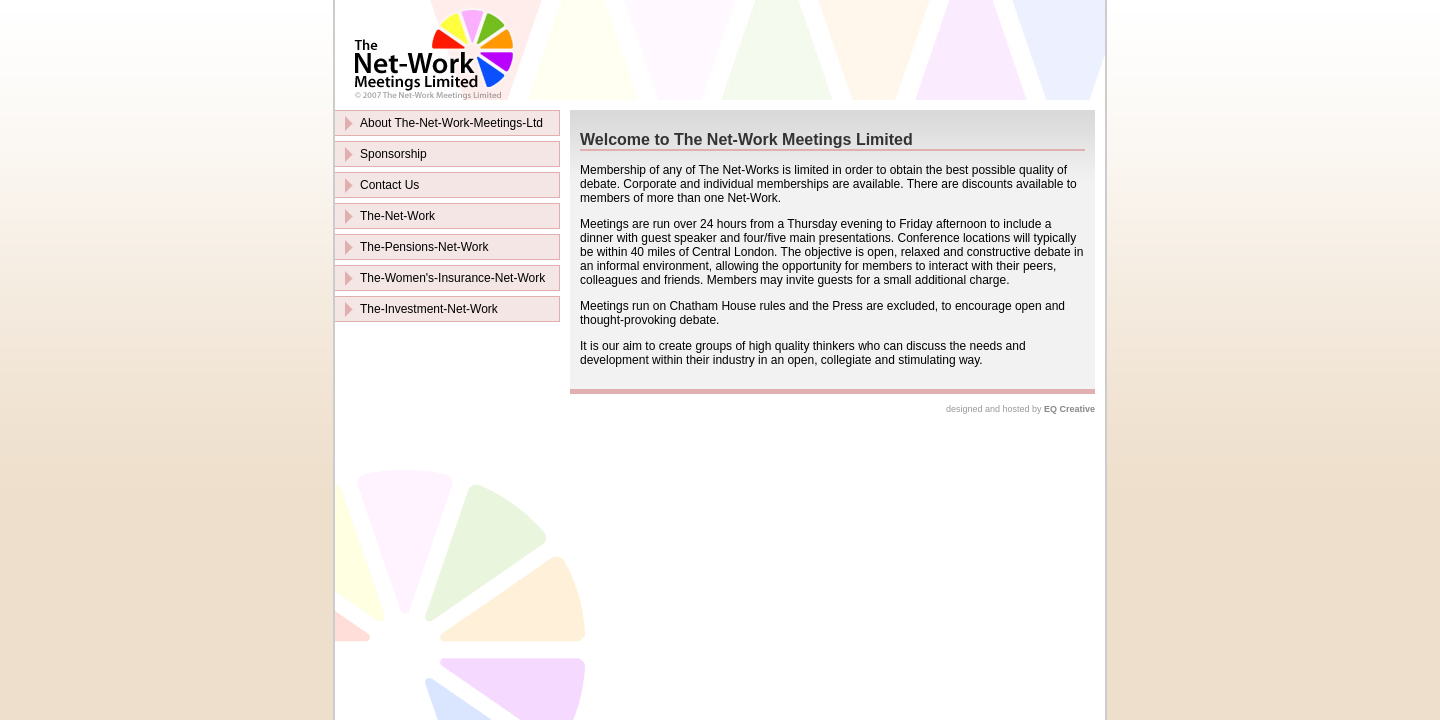  What do you see at coordinates (429, 309) in the screenshot?
I see `The-Investment-Net-Work` at bounding box center [429, 309].